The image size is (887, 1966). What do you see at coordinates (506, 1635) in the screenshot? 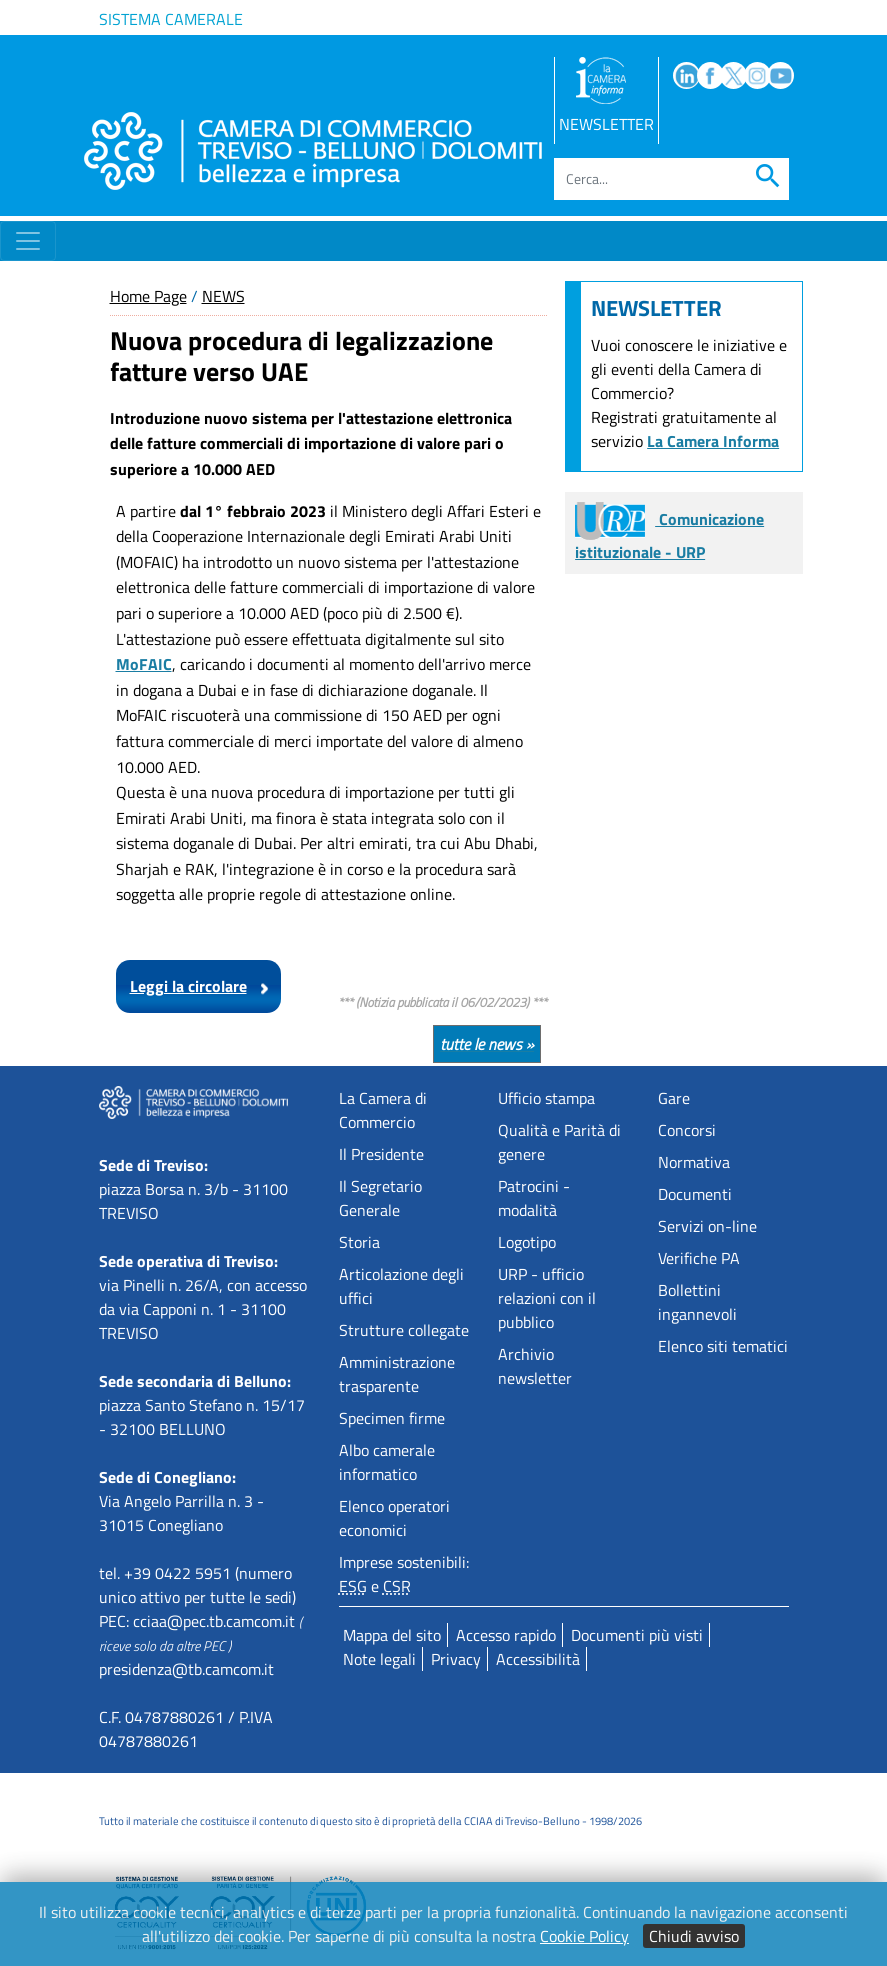
I see `Accesso rapido` at bounding box center [506, 1635].